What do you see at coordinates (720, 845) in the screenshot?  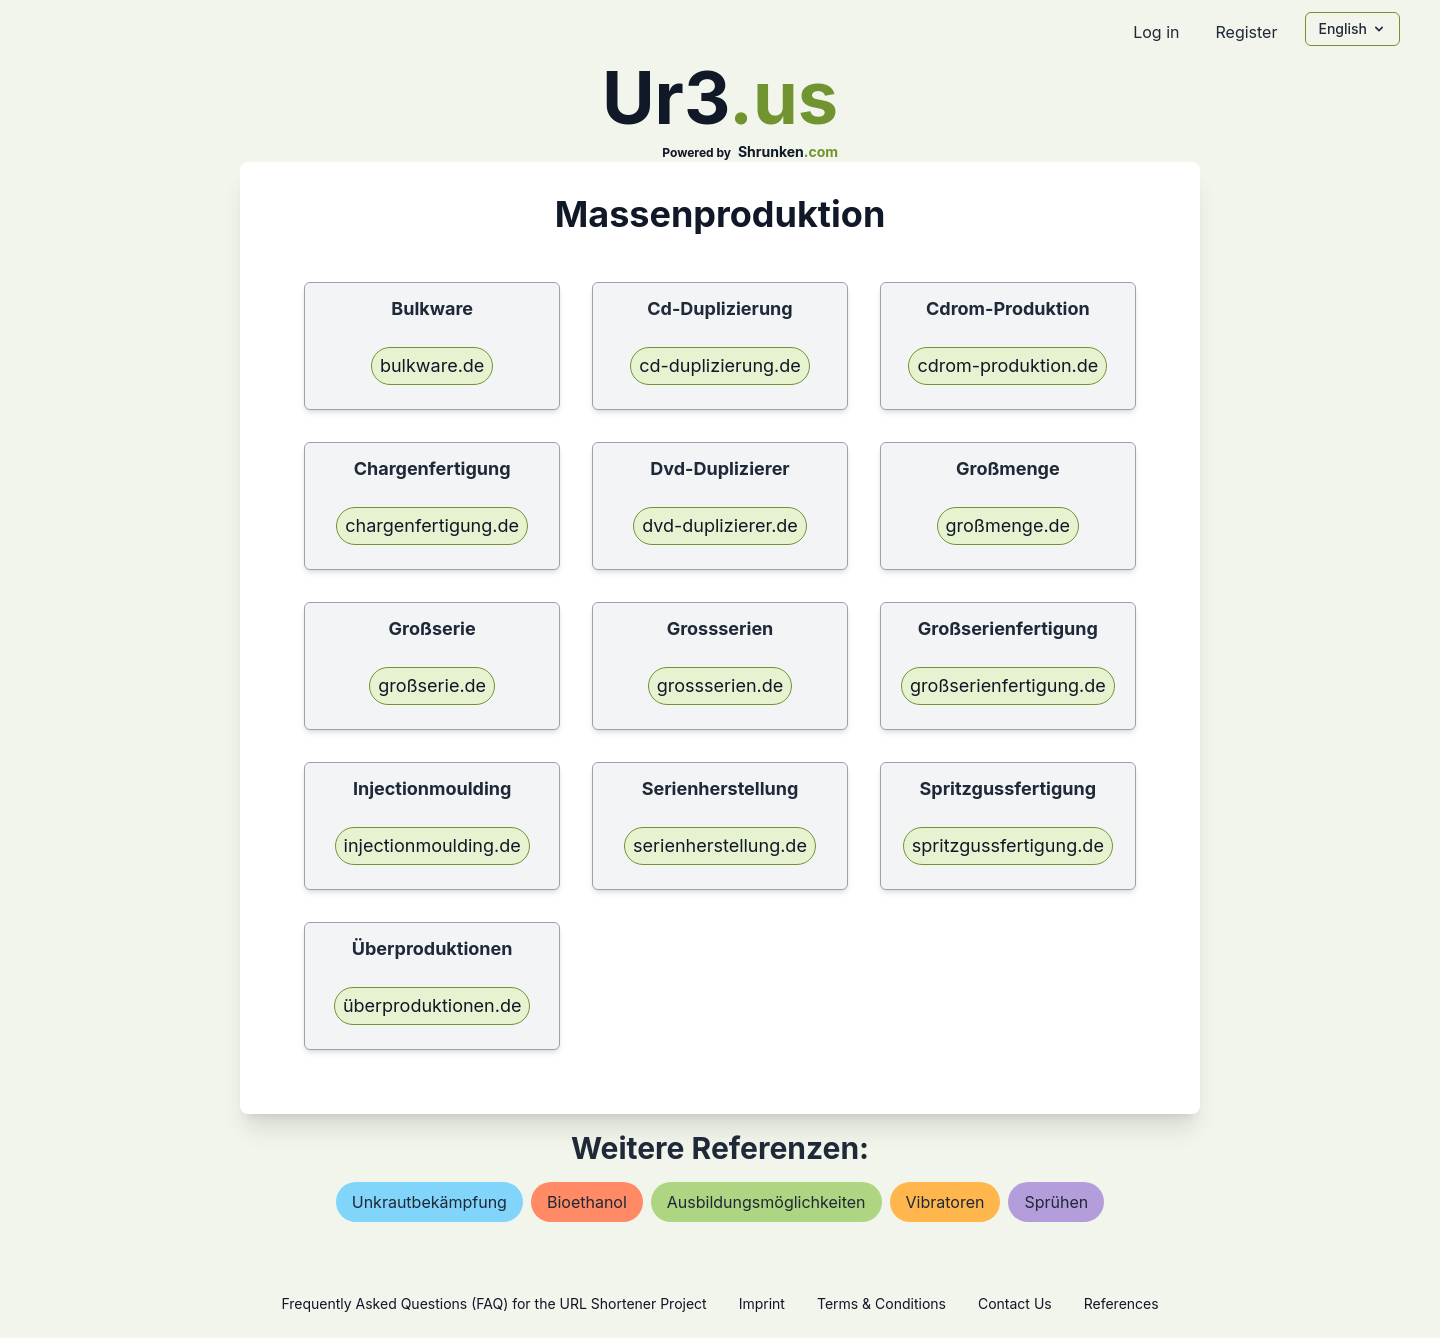 I see `serienherstellung.de` at bounding box center [720, 845].